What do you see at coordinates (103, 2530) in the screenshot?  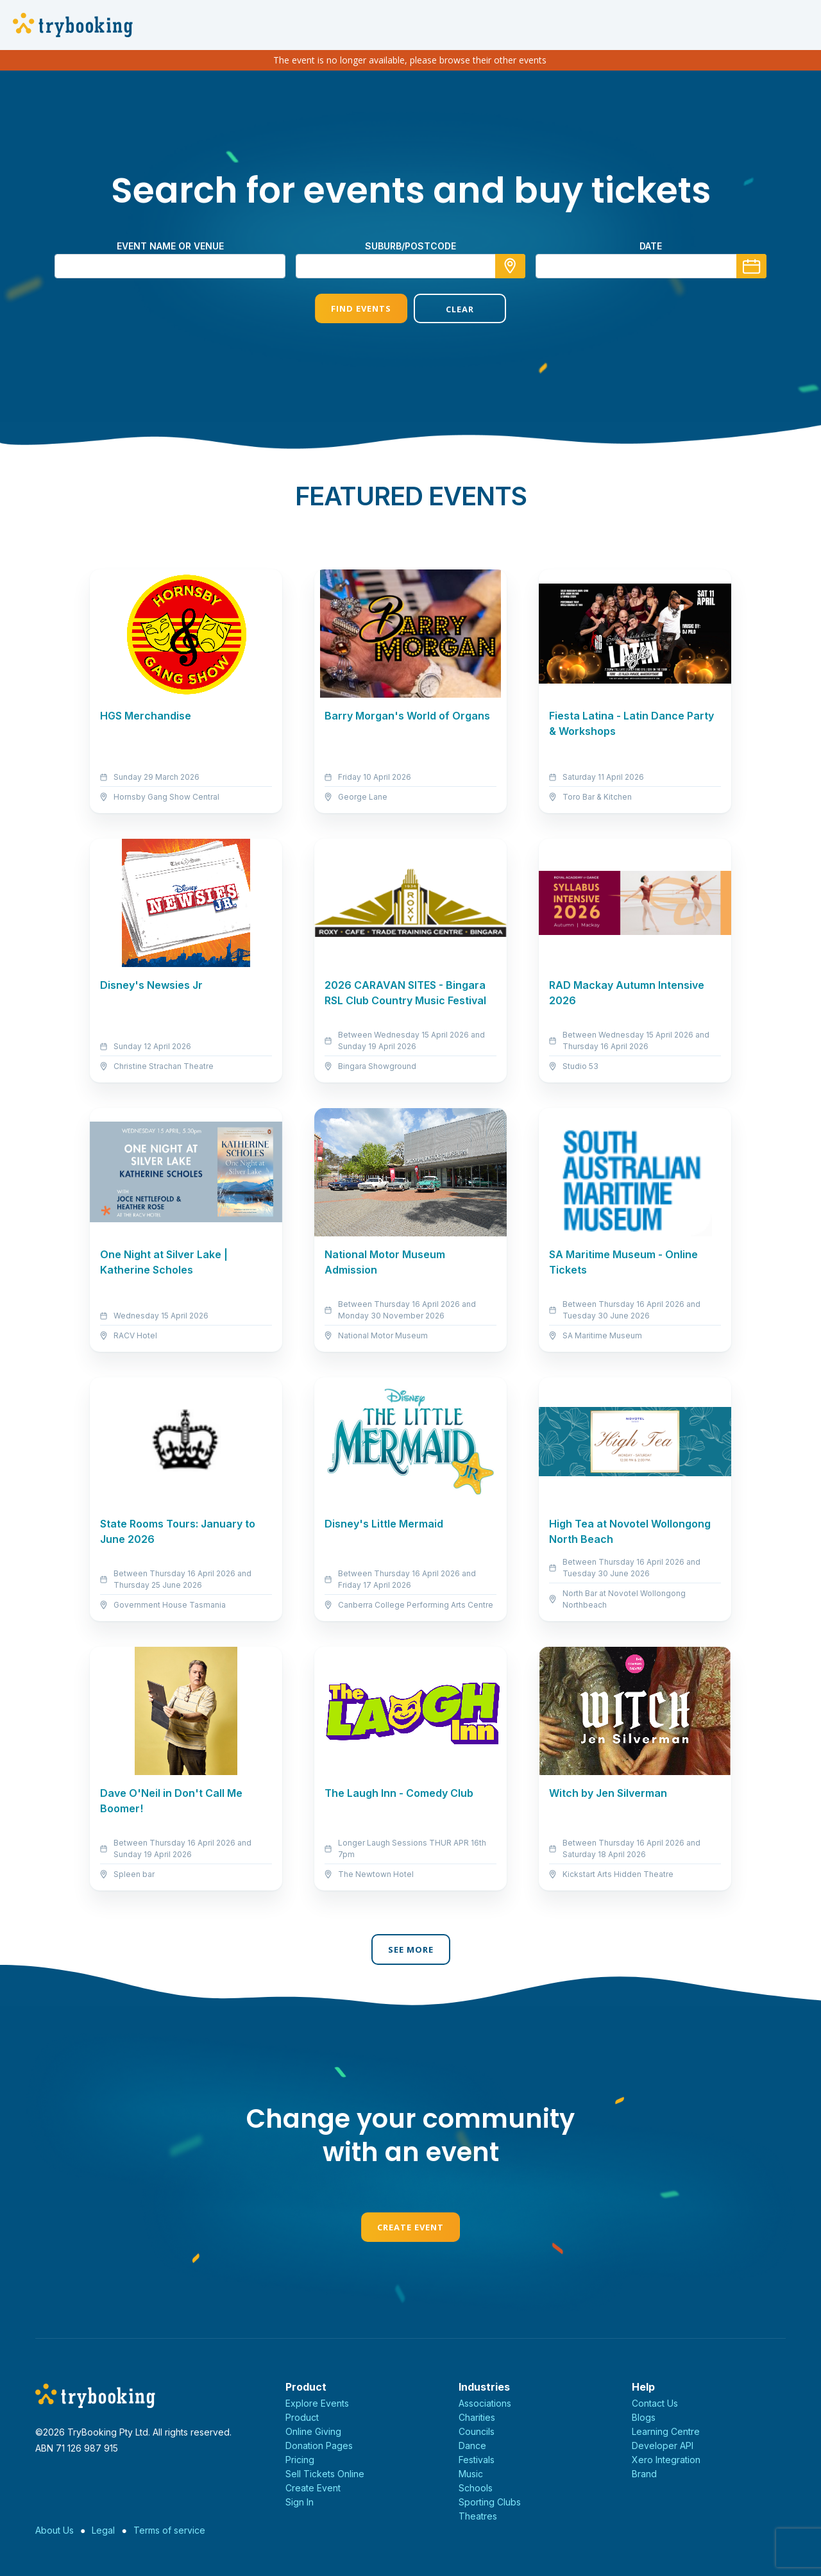 I see `Legal` at bounding box center [103, 2530].